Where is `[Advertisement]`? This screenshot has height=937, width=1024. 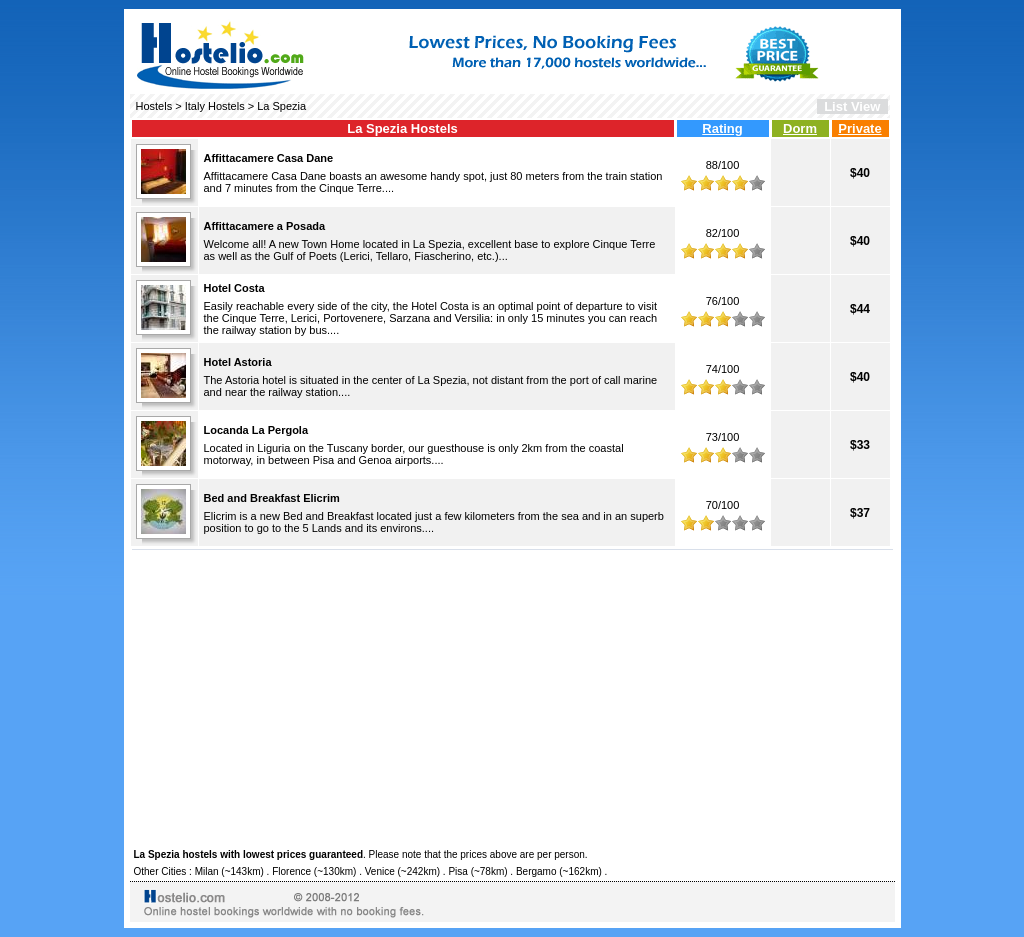 [Advertisement] is located at coordinates (512, 696).